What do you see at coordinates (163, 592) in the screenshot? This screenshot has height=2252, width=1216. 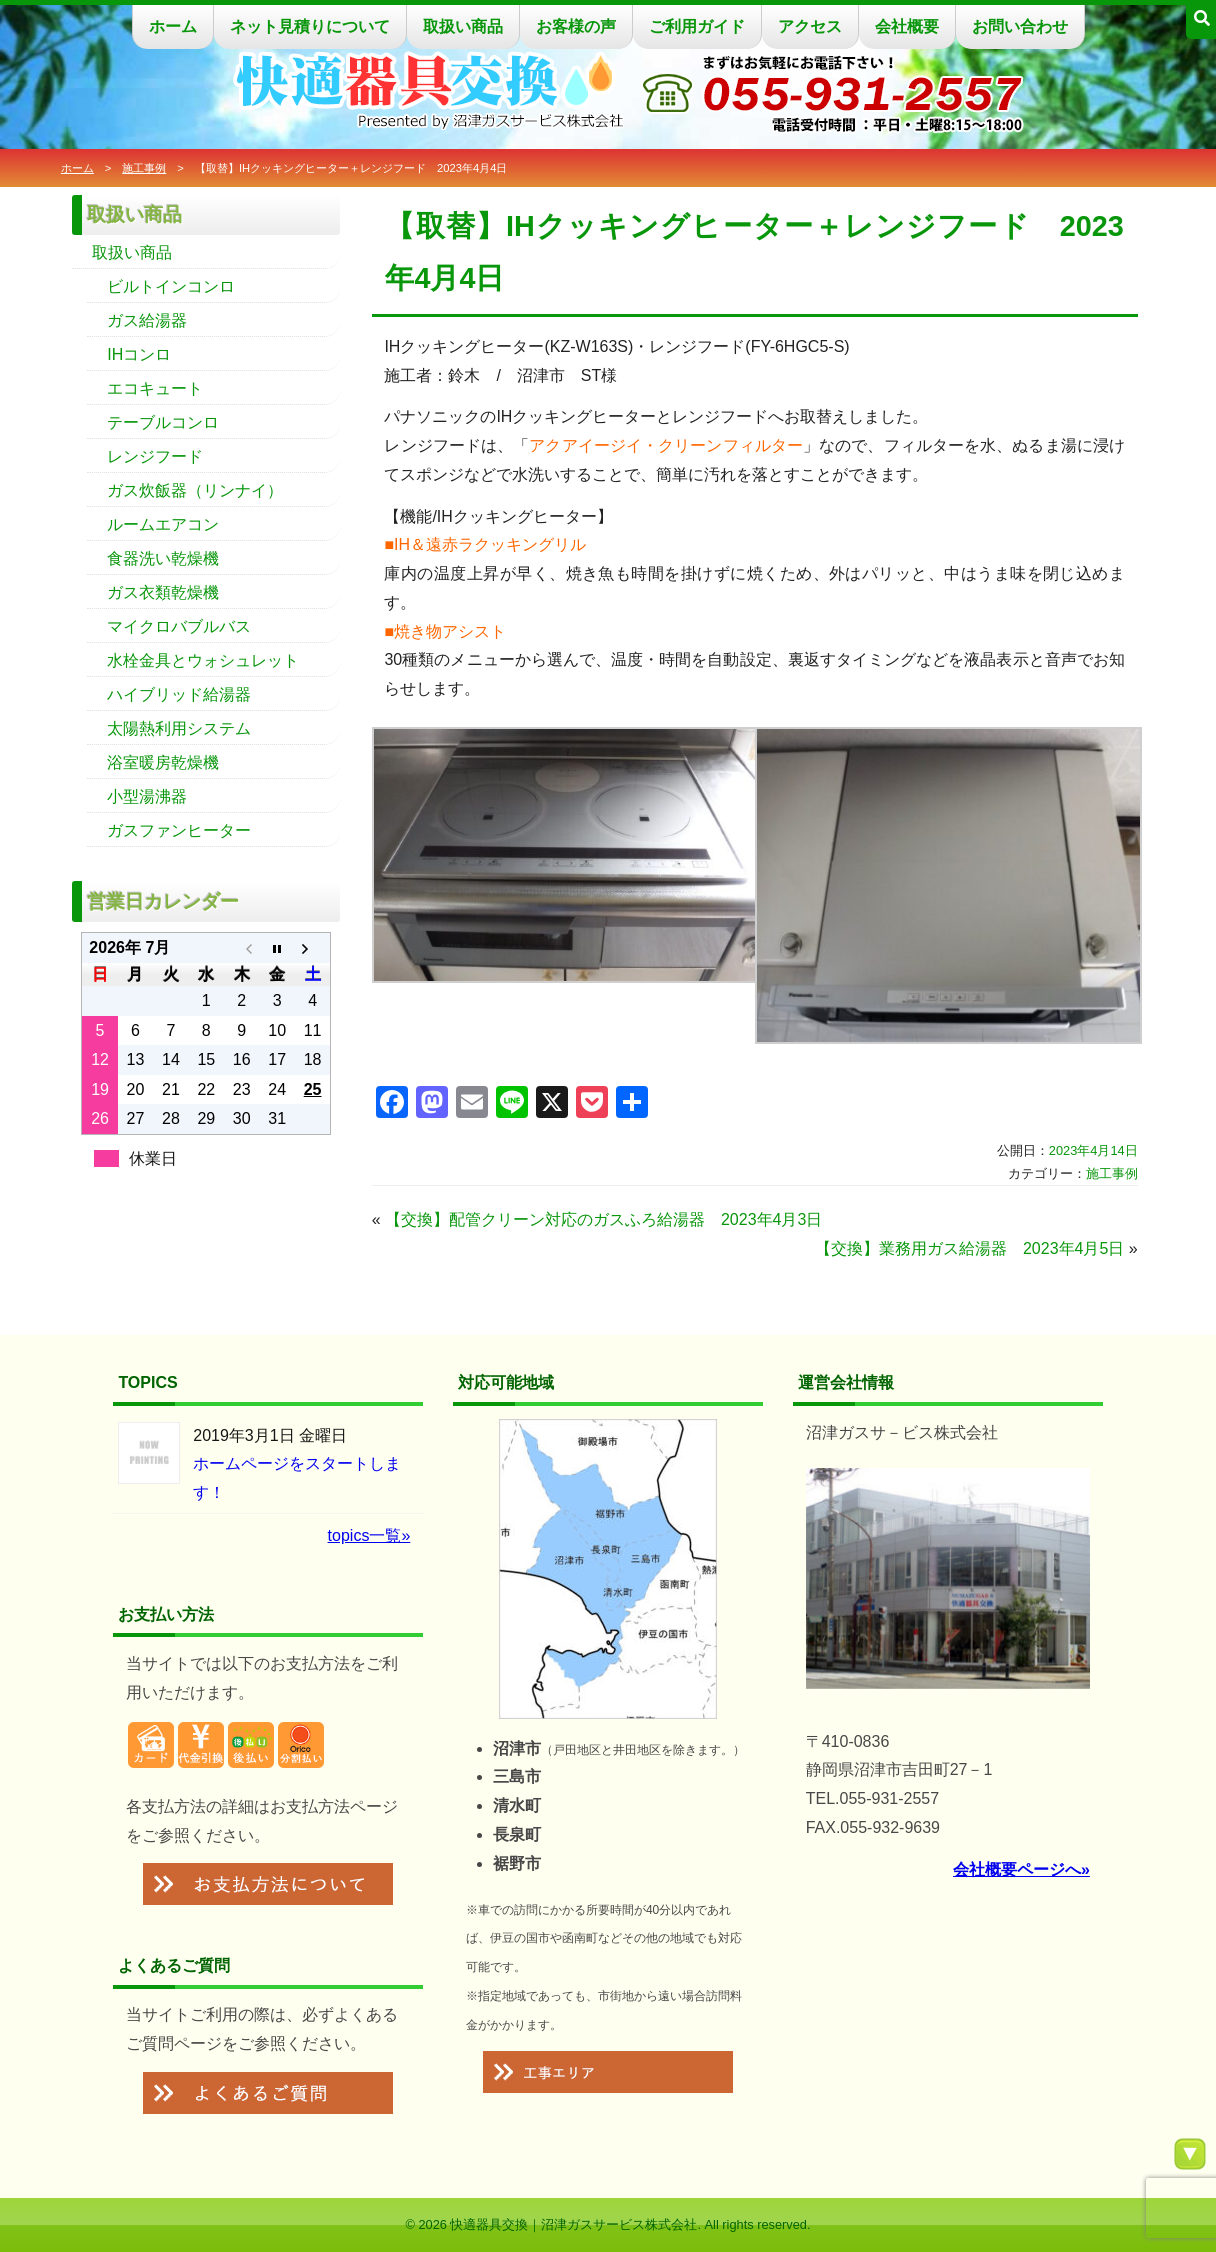 I see `ガス衣類乾燥機` at bounding box center [163, 592].